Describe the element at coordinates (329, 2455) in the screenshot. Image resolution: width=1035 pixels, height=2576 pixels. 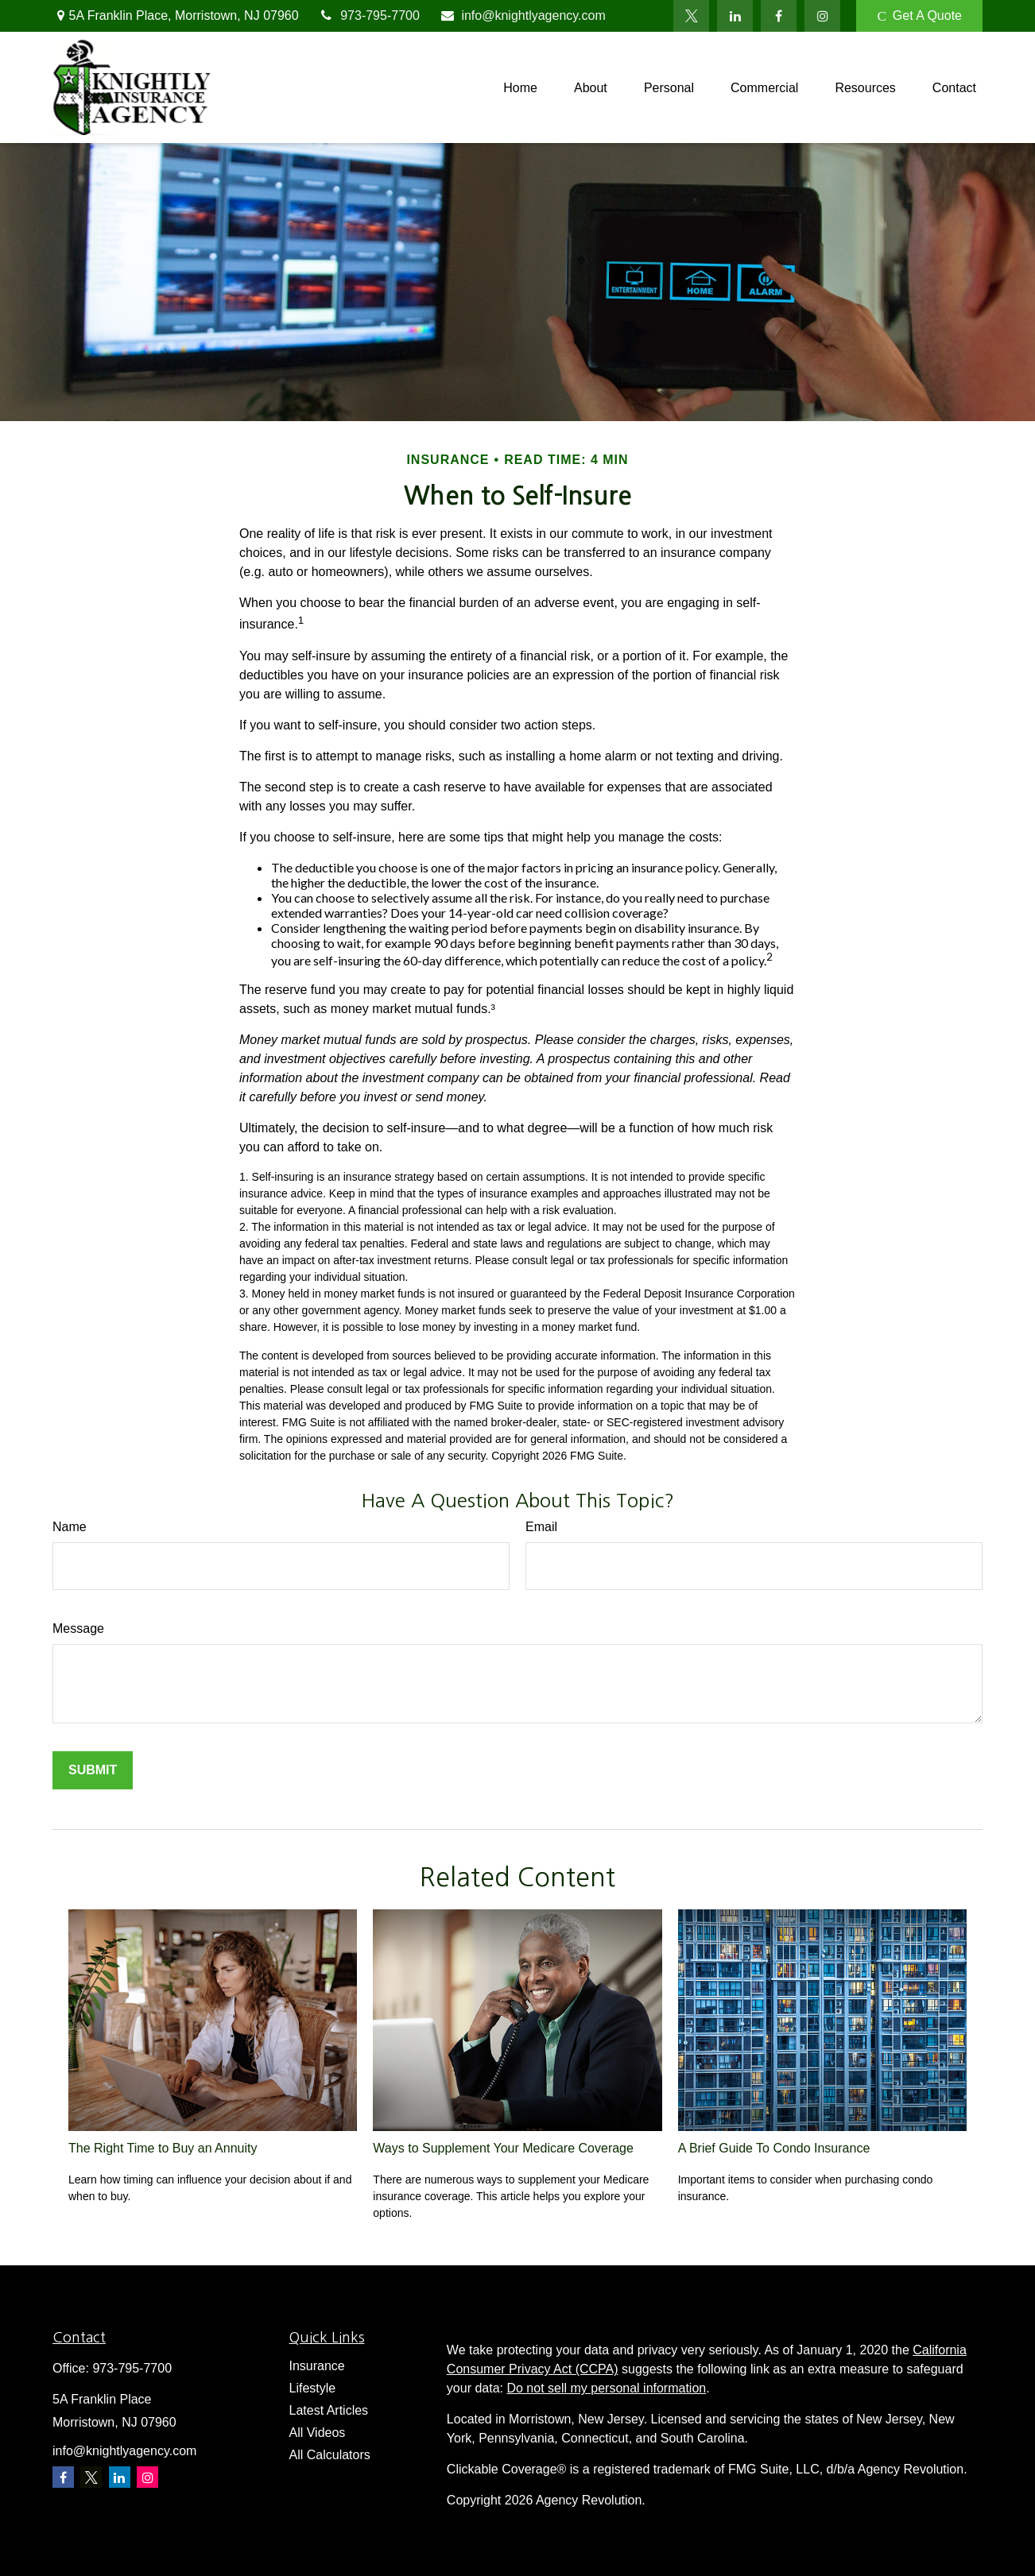
I see `All Calculators` at that location.